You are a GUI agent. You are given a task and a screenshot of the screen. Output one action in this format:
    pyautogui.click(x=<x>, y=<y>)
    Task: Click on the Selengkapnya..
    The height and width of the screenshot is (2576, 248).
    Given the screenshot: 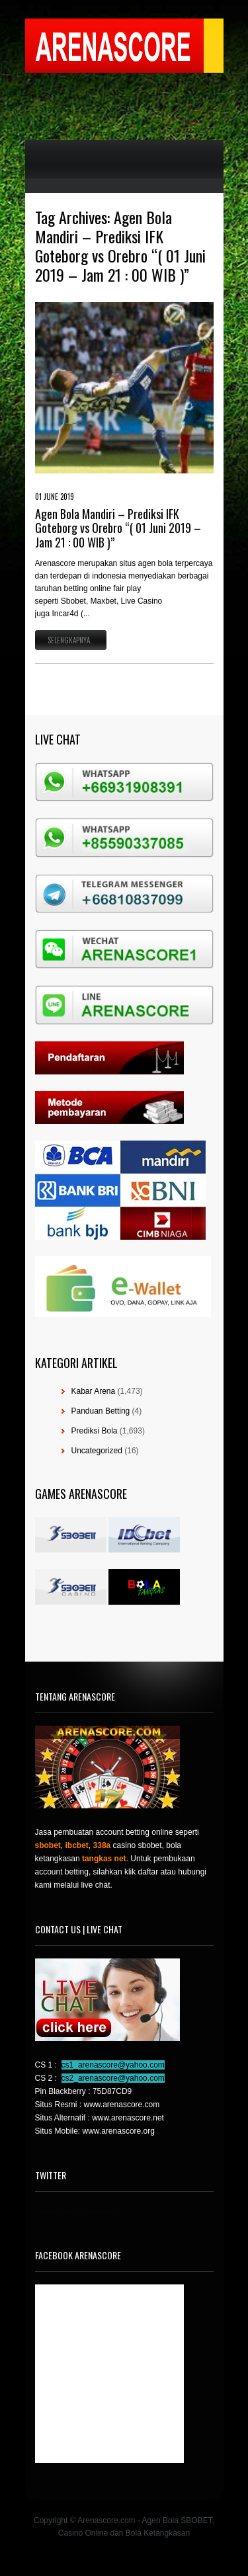 What is the action you would take?
    pyautogui.click(x=71, y=640)
    